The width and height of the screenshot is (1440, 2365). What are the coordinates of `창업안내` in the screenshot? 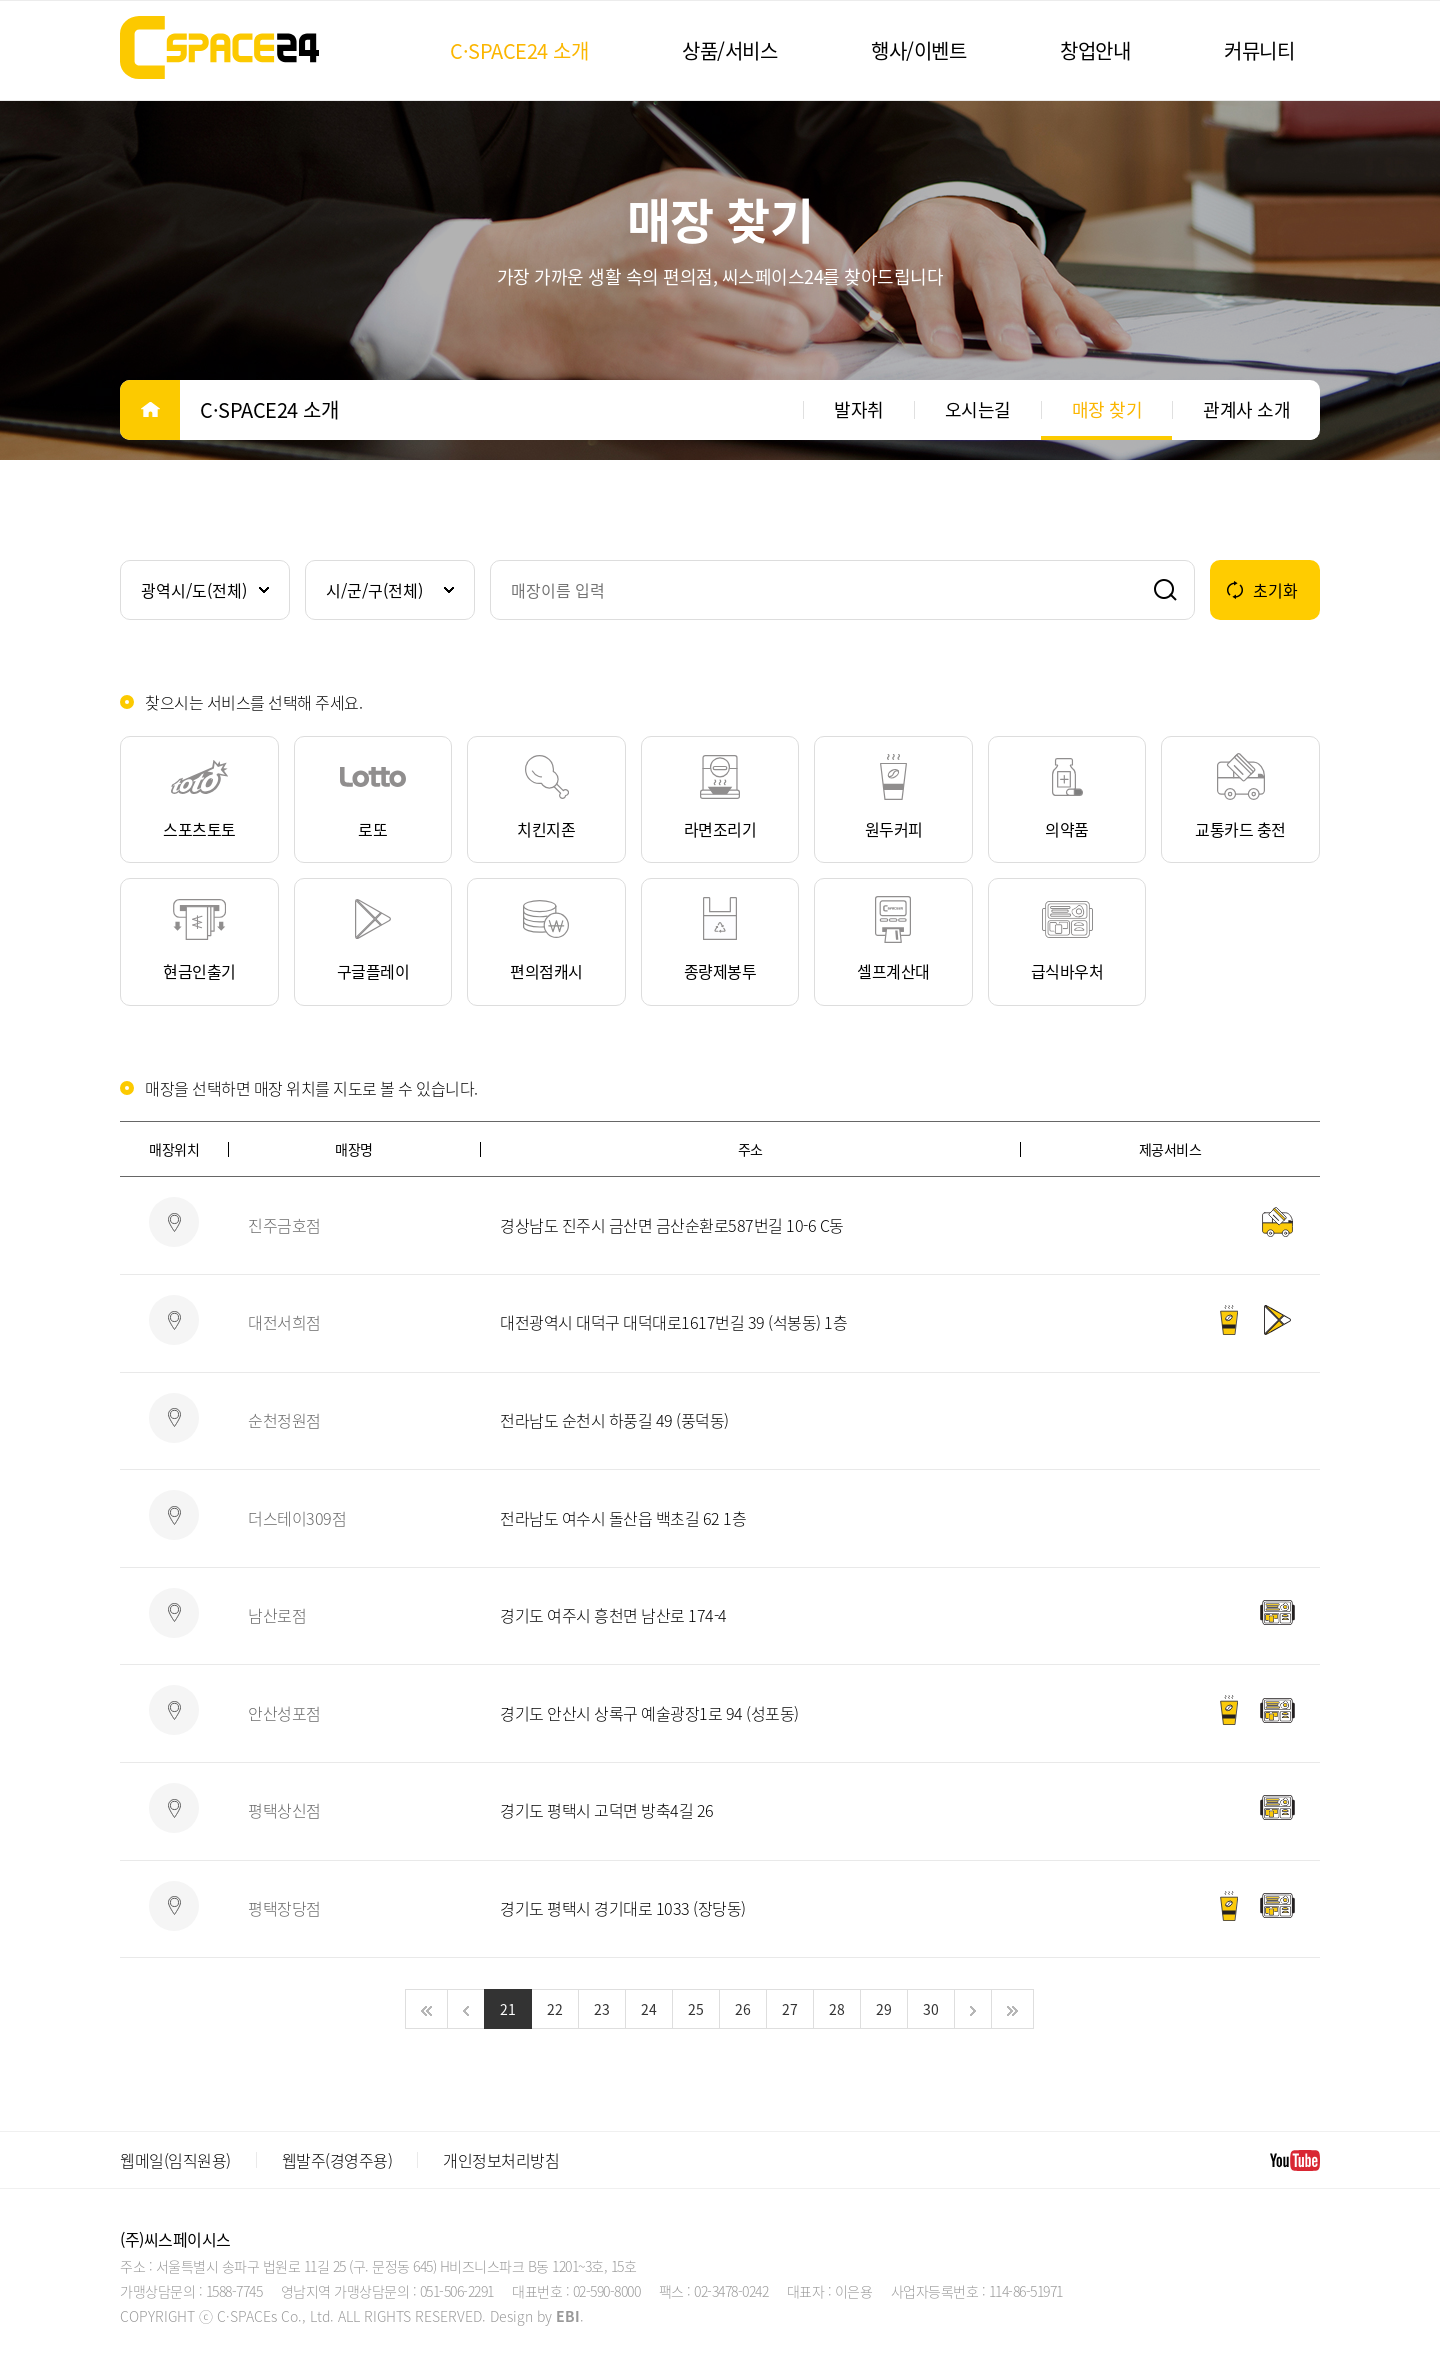 It's located at (1095, 50).